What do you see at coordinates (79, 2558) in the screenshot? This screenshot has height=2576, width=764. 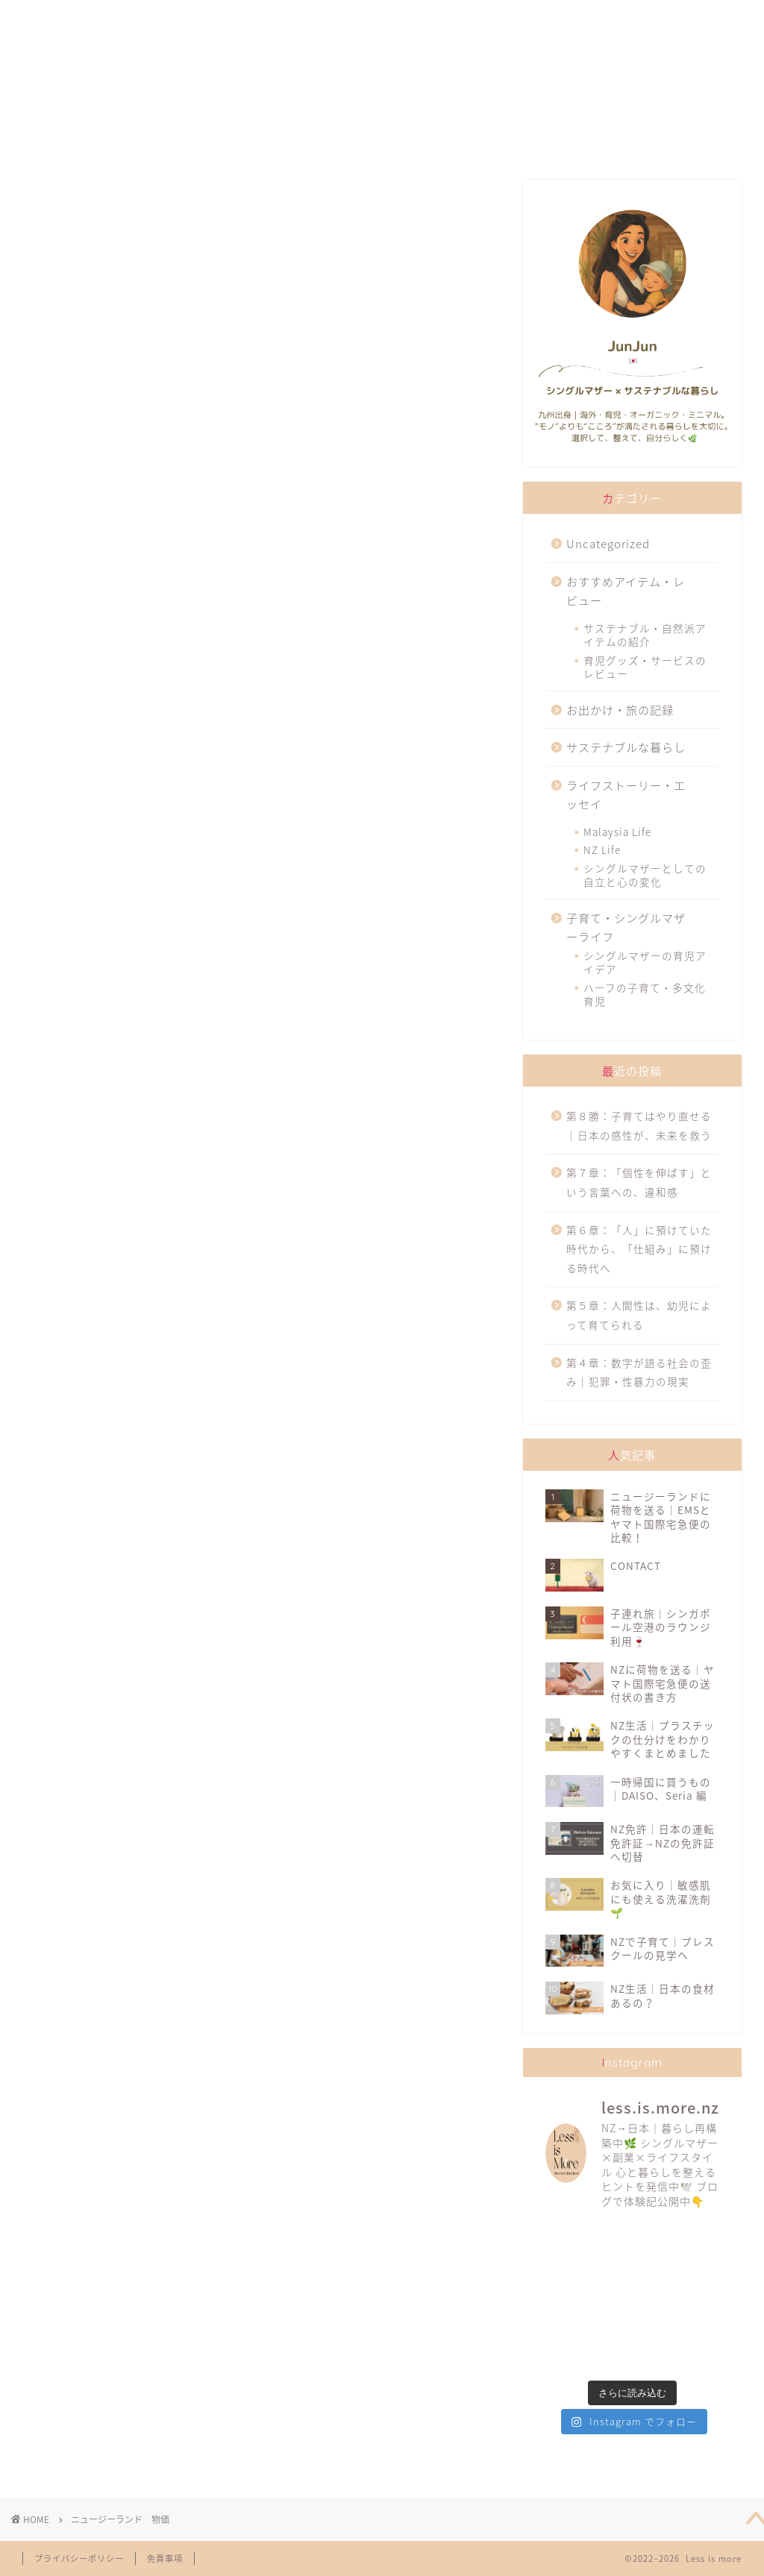 I see `プライバシーポリシー` at bounding box center [79, 2558].